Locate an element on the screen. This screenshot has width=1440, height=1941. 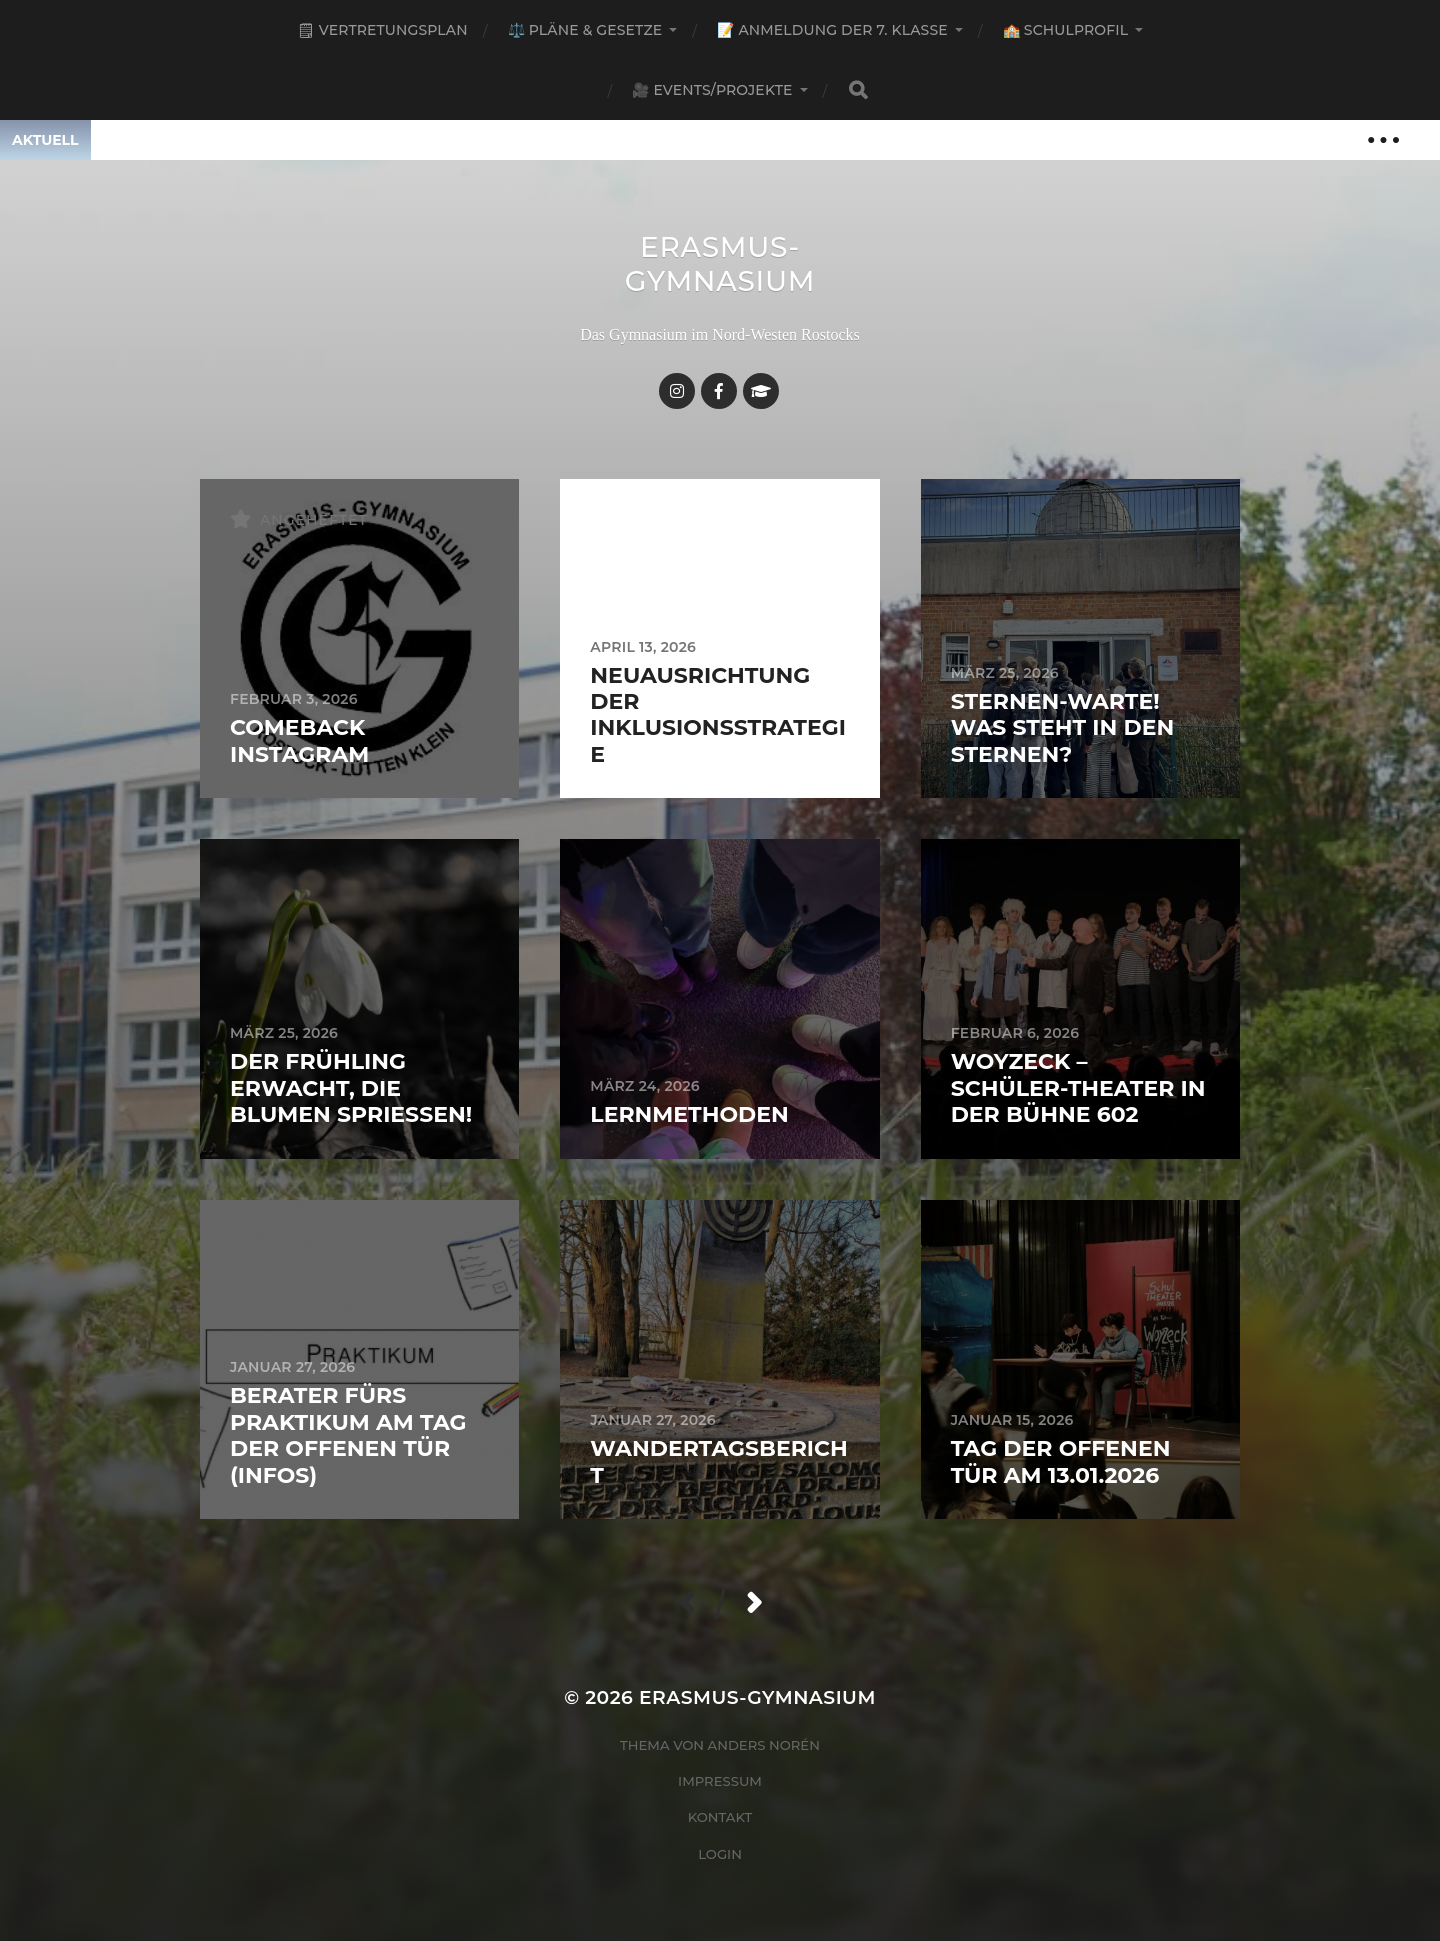
🏫 Schulprofil is located at coordinates (1065, 30).